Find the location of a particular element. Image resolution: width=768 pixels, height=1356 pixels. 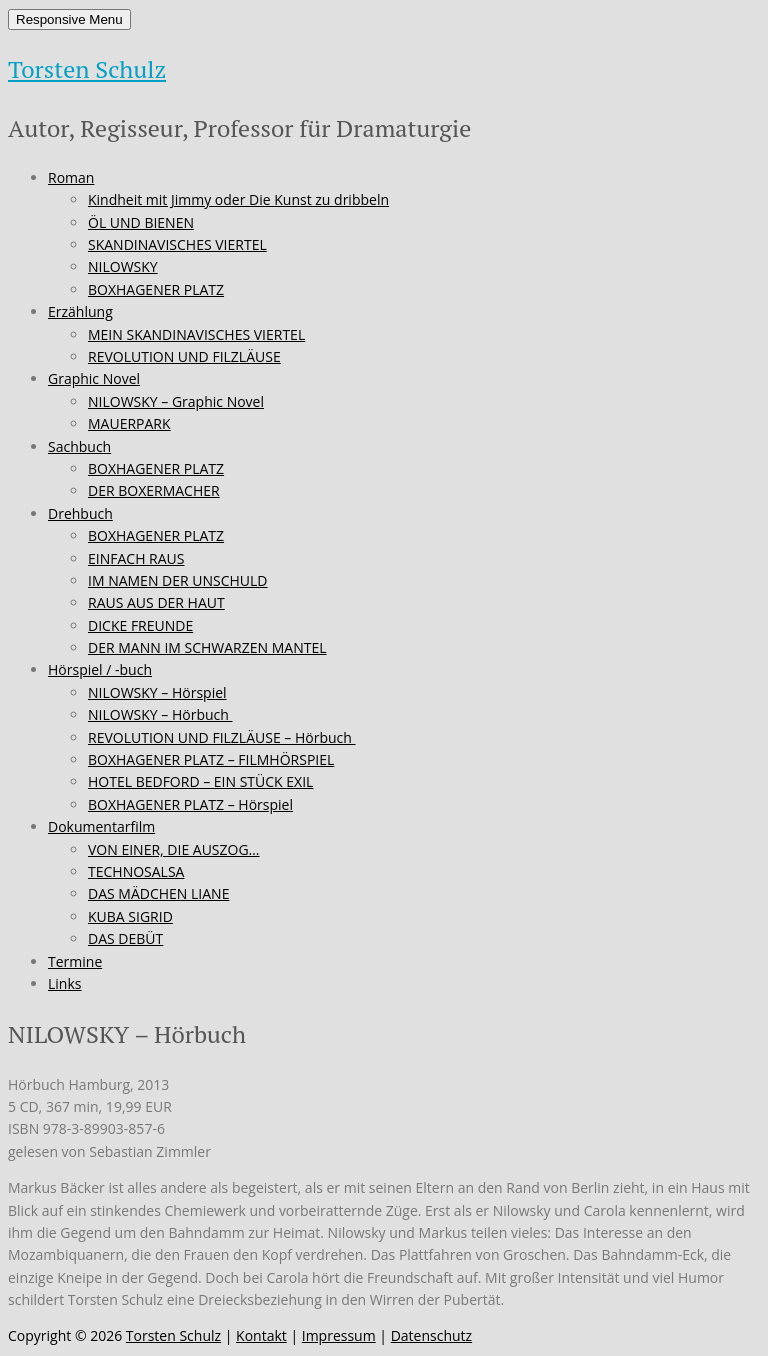

Kontakt is located at coordinates (261, 1335).